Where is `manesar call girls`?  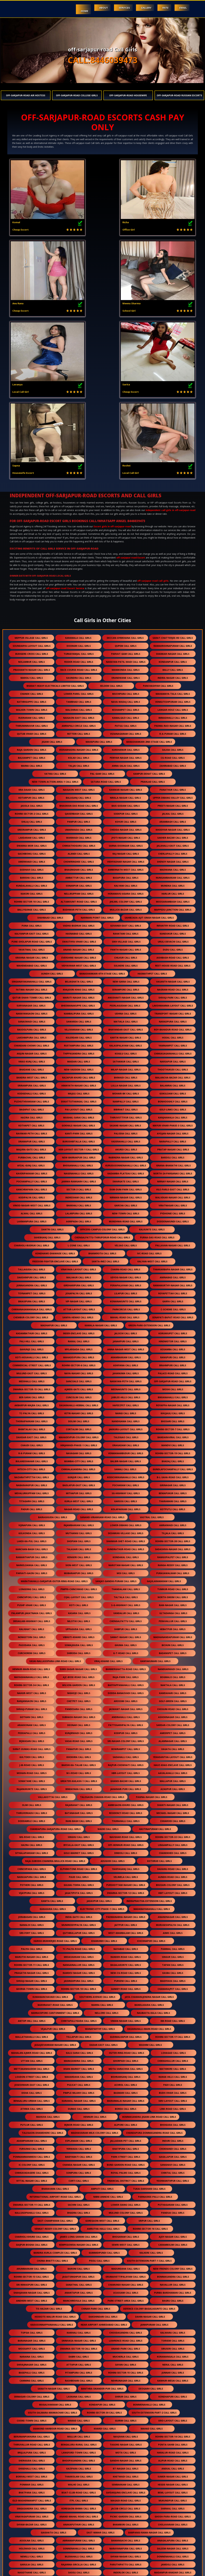
manesar call girls is located at coordinates (78, 2554).